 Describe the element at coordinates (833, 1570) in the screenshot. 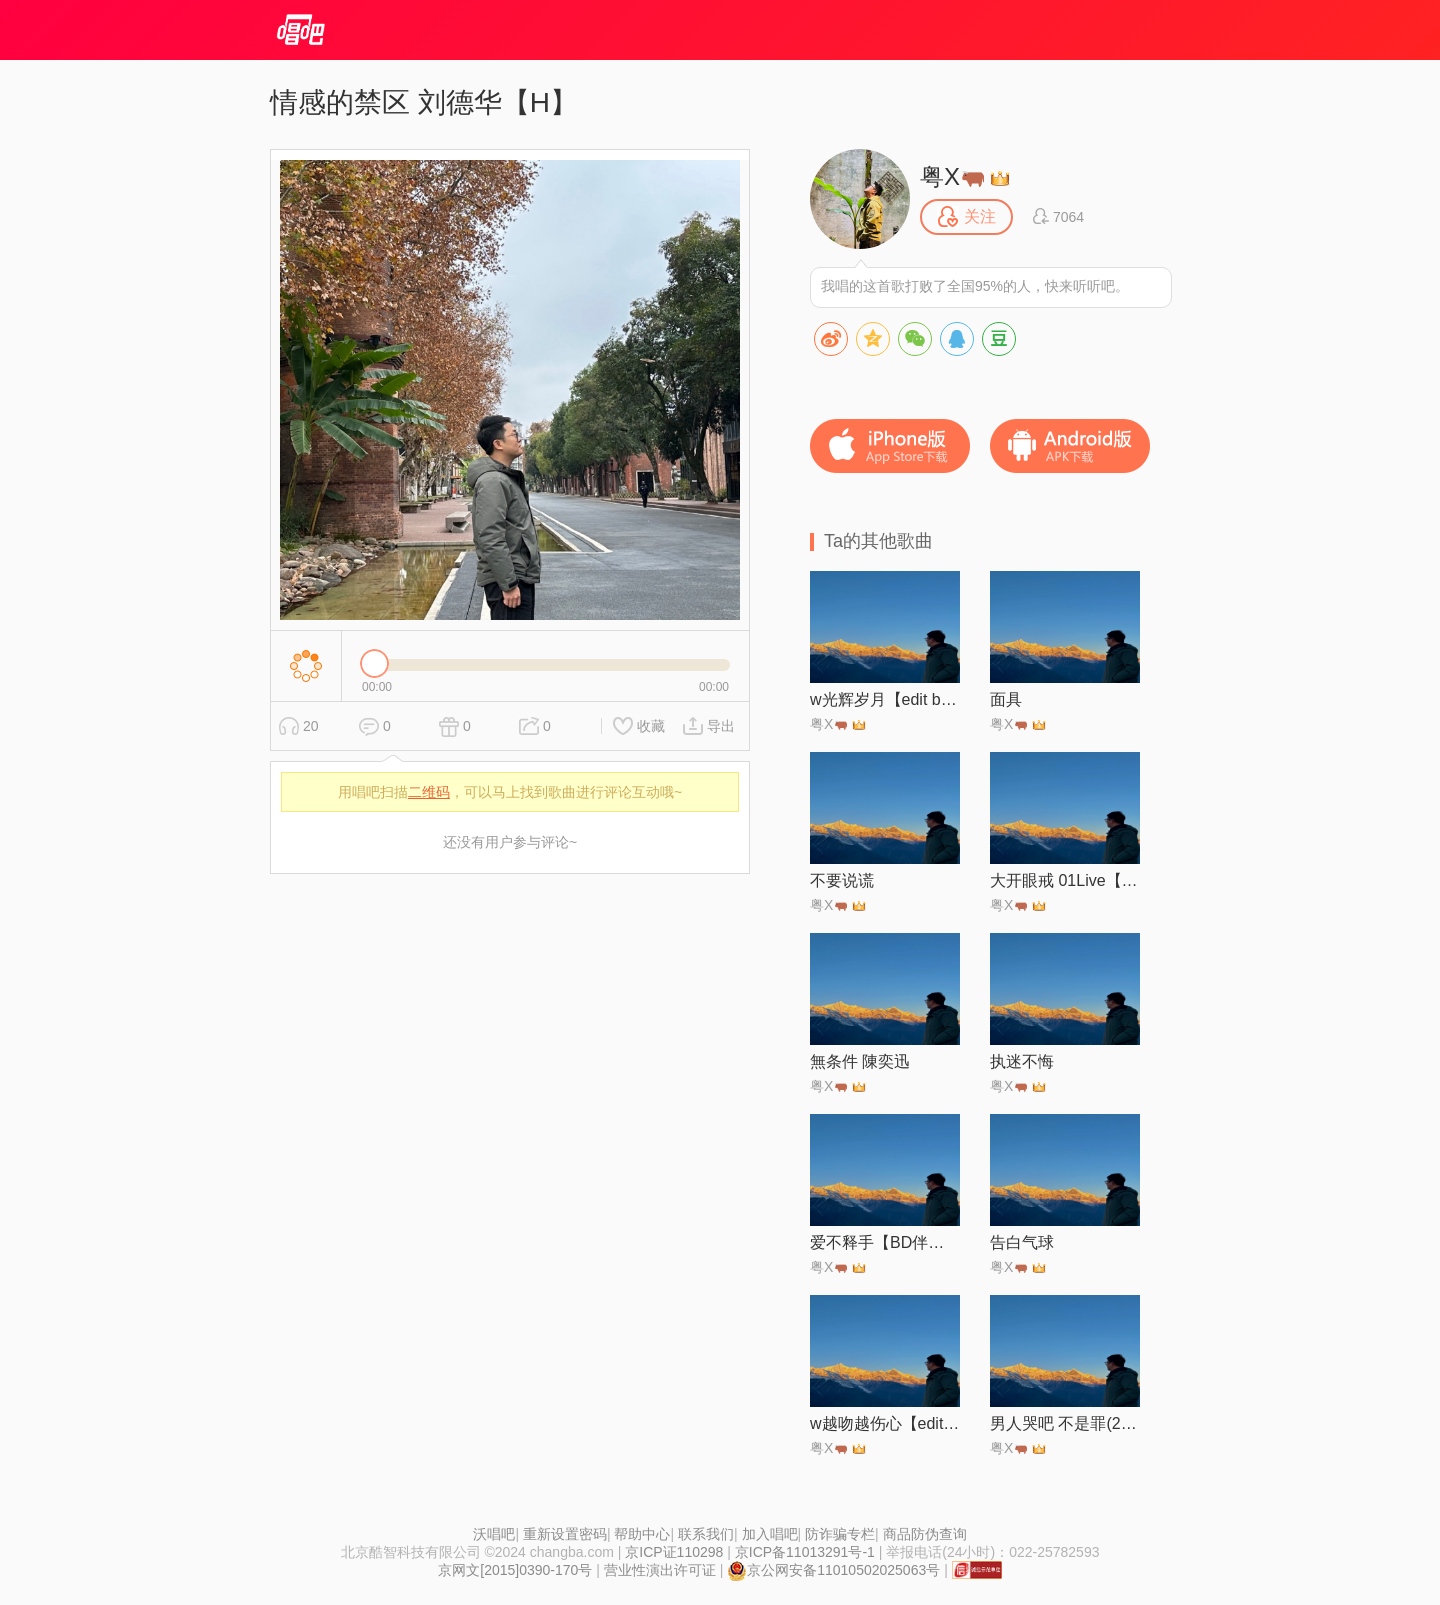

I see `京公网安备11010502025063号` at that location.